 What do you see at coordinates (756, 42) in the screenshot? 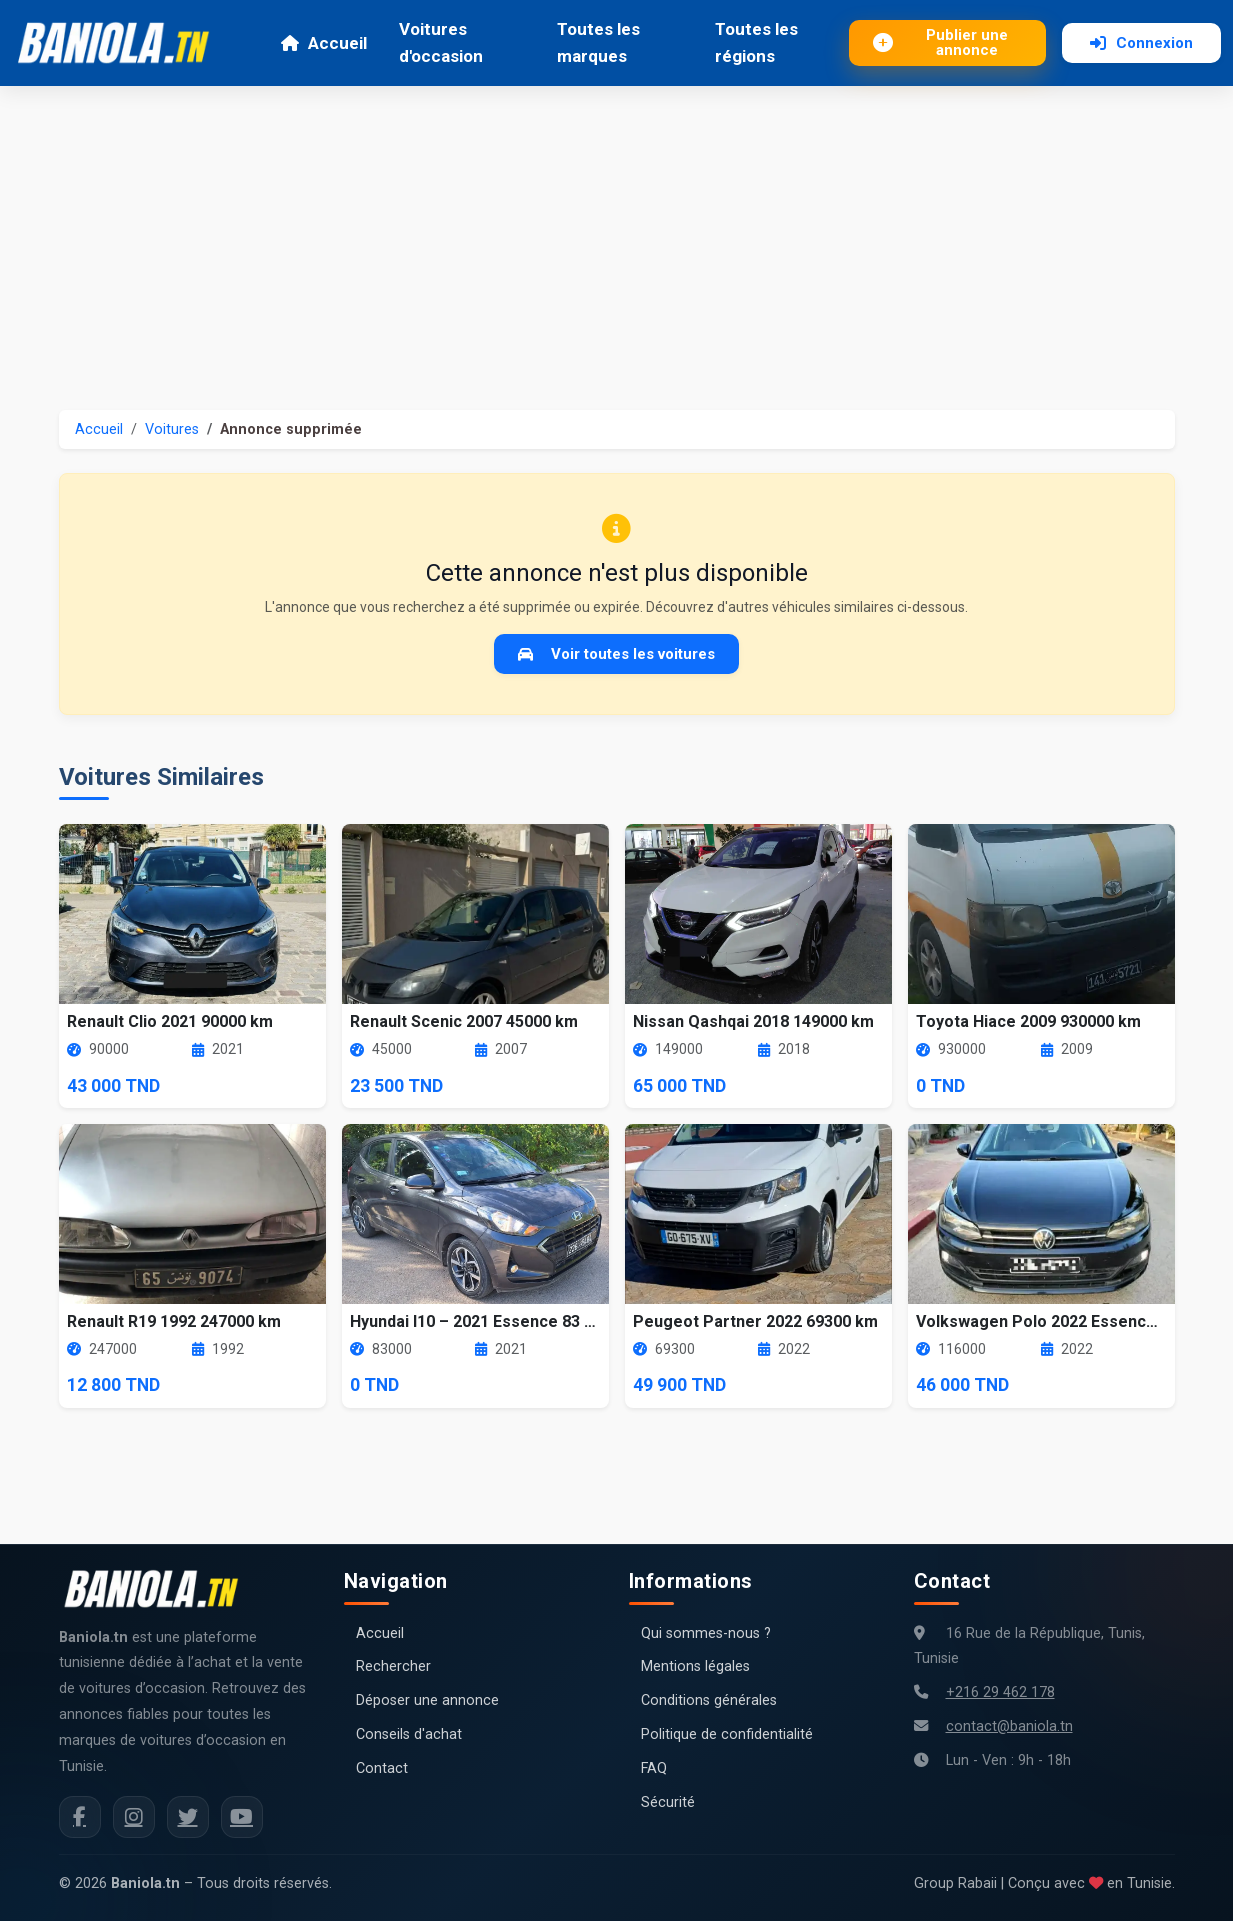
I see `Toutes les régions` at bounding box center [756, 42].